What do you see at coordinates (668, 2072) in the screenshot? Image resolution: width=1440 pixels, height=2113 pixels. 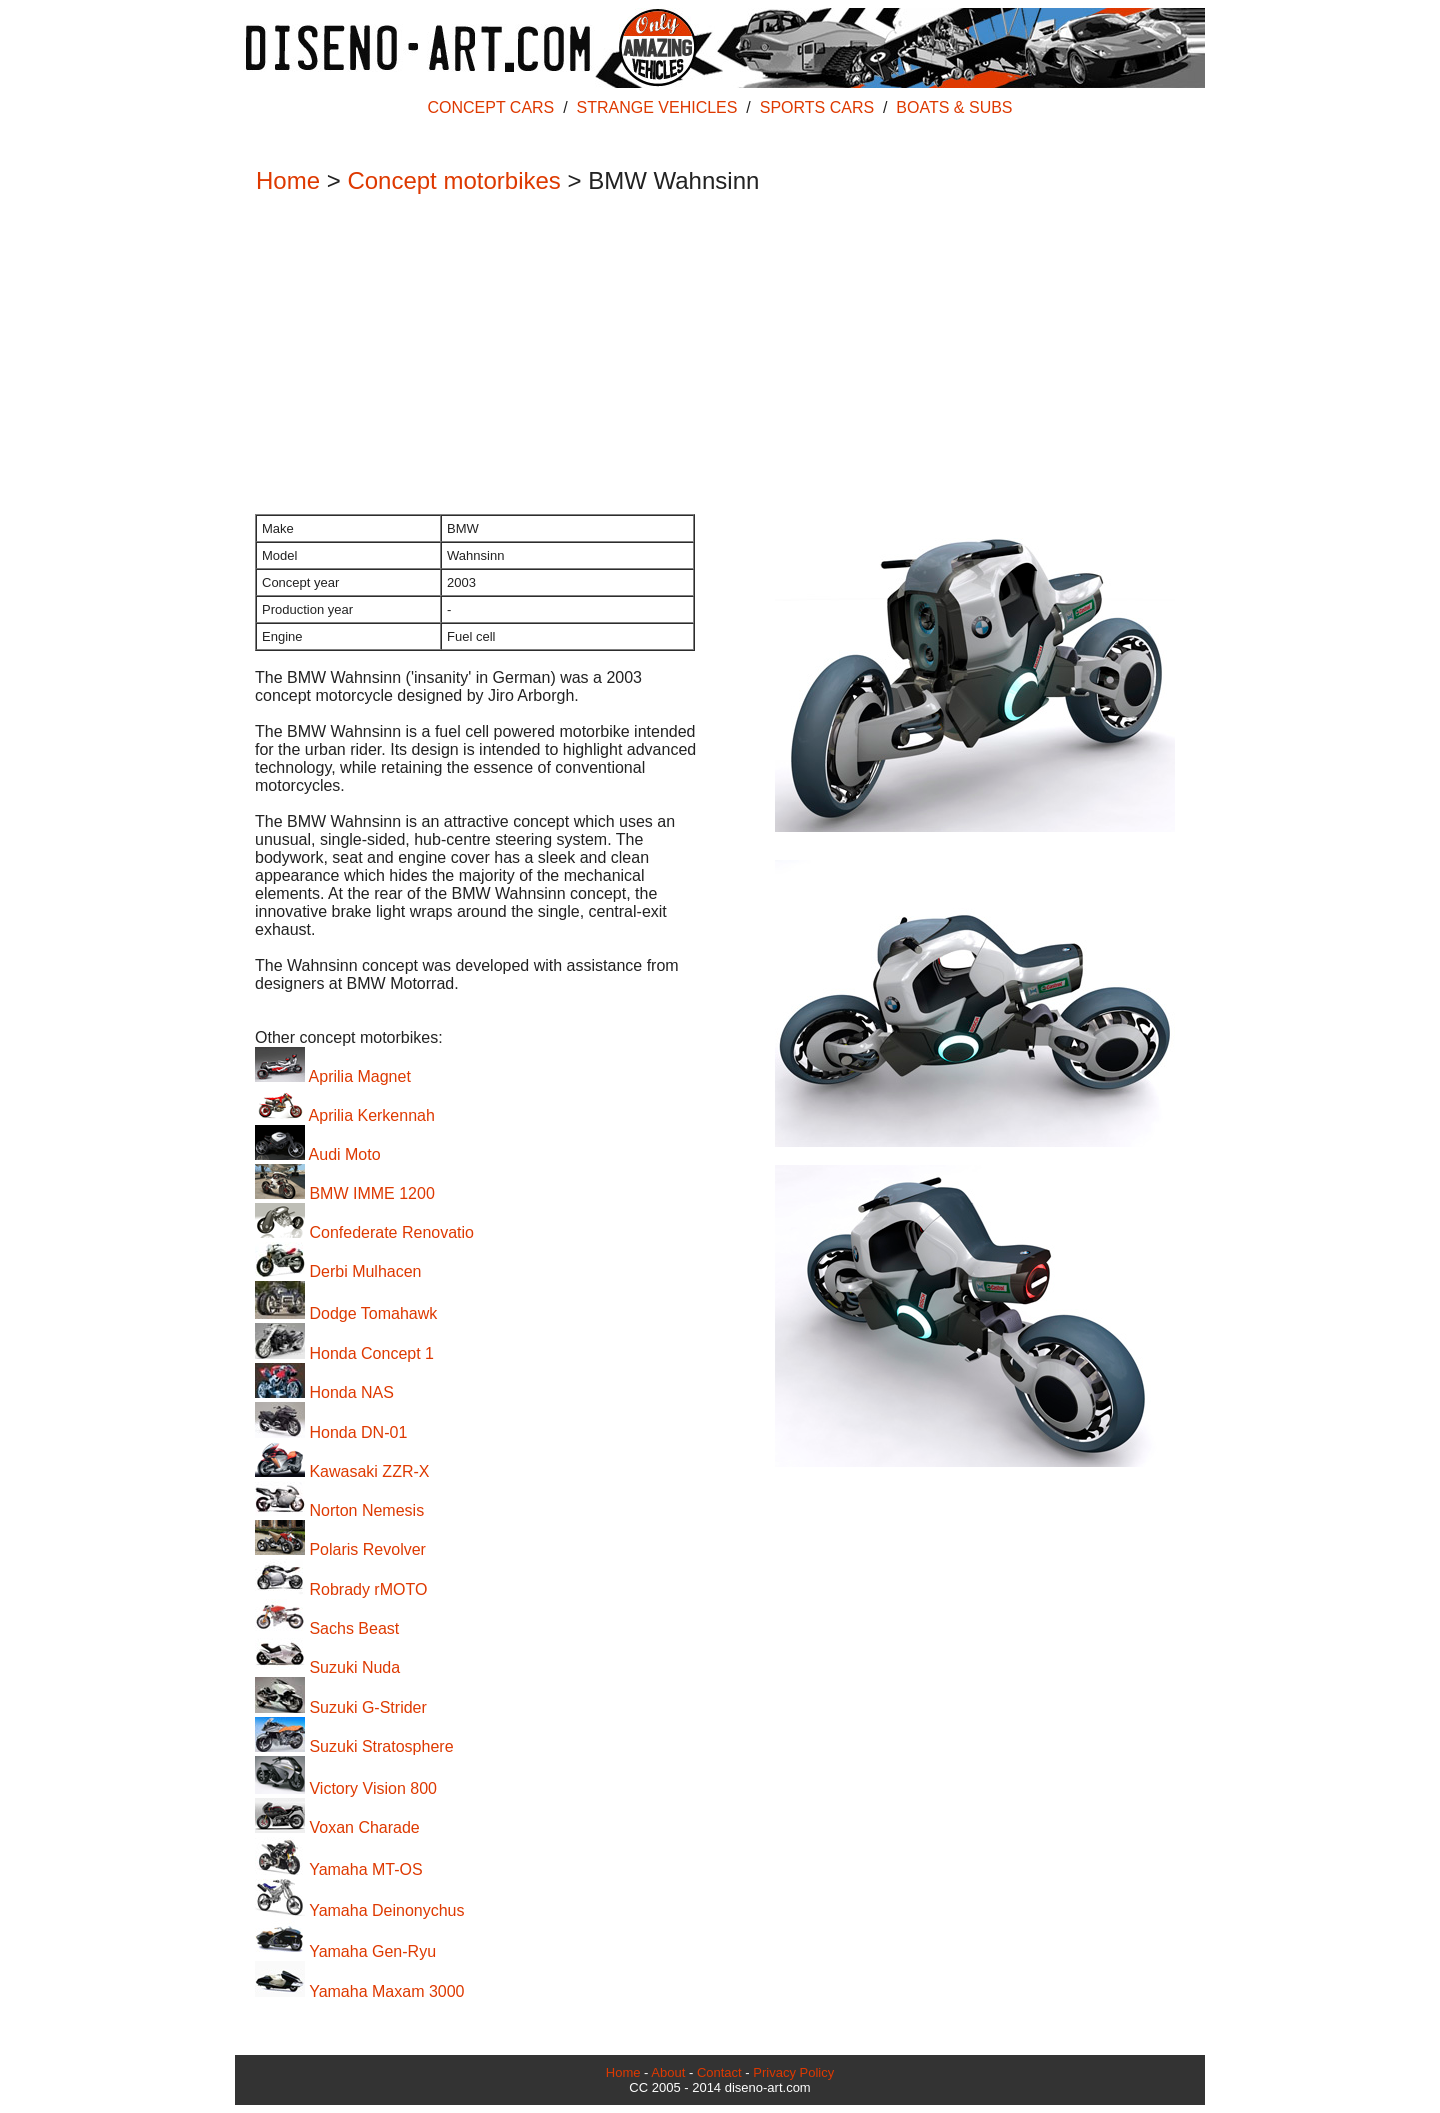 I see `About` at bounding box center [668, 2072].